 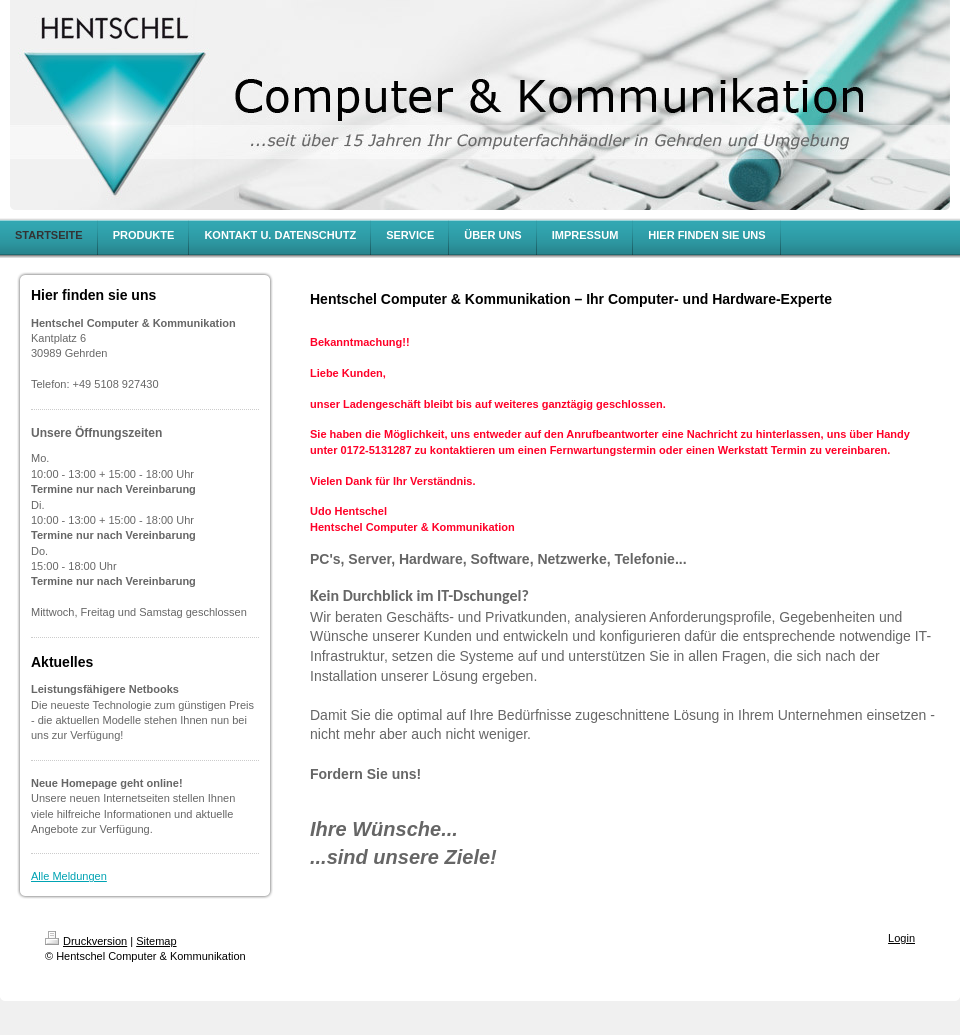 What do you see at coordinates (156, 941) in the screenshot?
I see `Sitemap` at bounding box center [156, 941].